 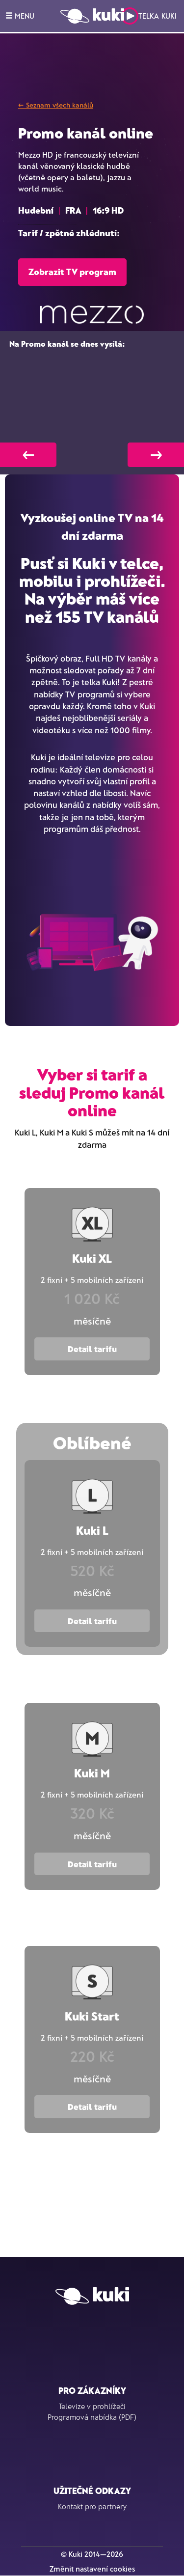 I want to click on Televize v prohlížeči, so click(x=92, y=2406).